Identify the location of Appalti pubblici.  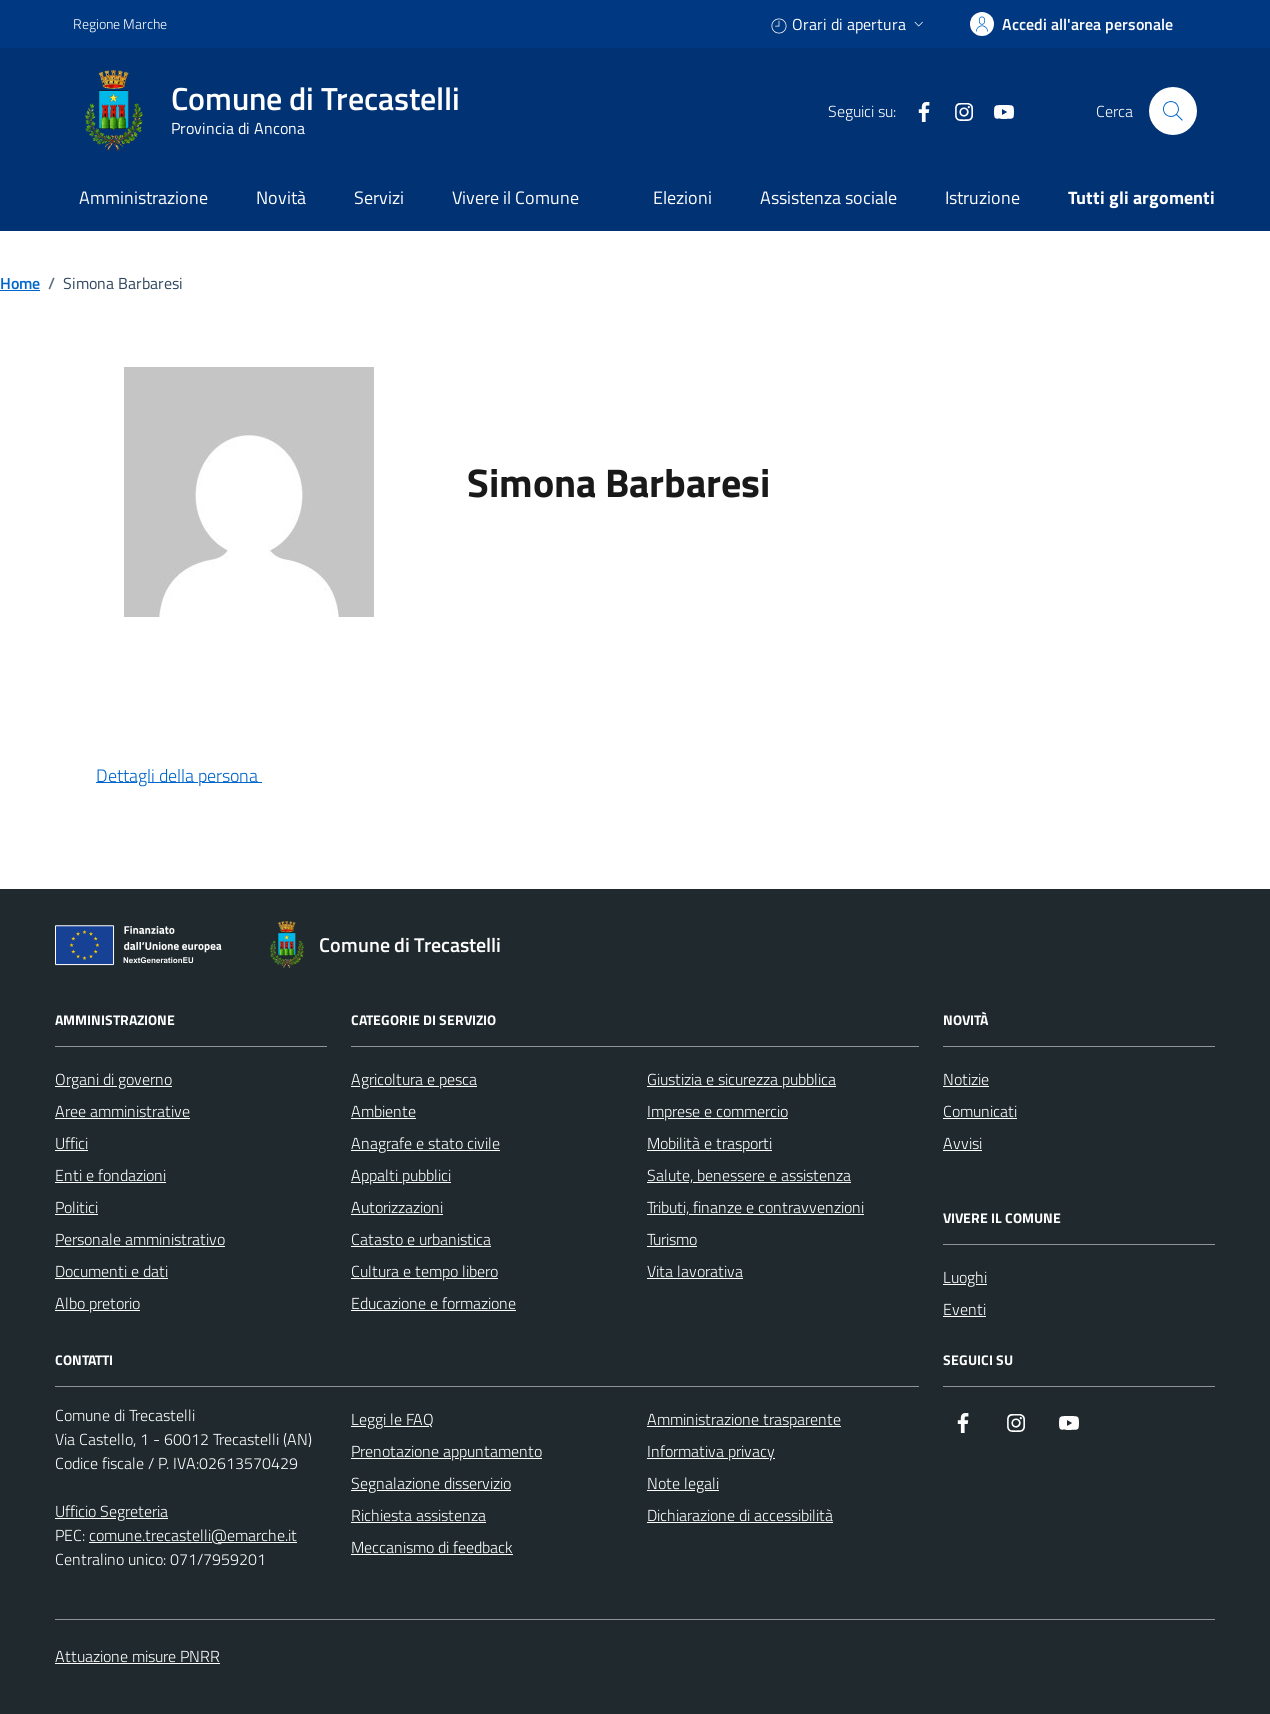
(401, 1175).